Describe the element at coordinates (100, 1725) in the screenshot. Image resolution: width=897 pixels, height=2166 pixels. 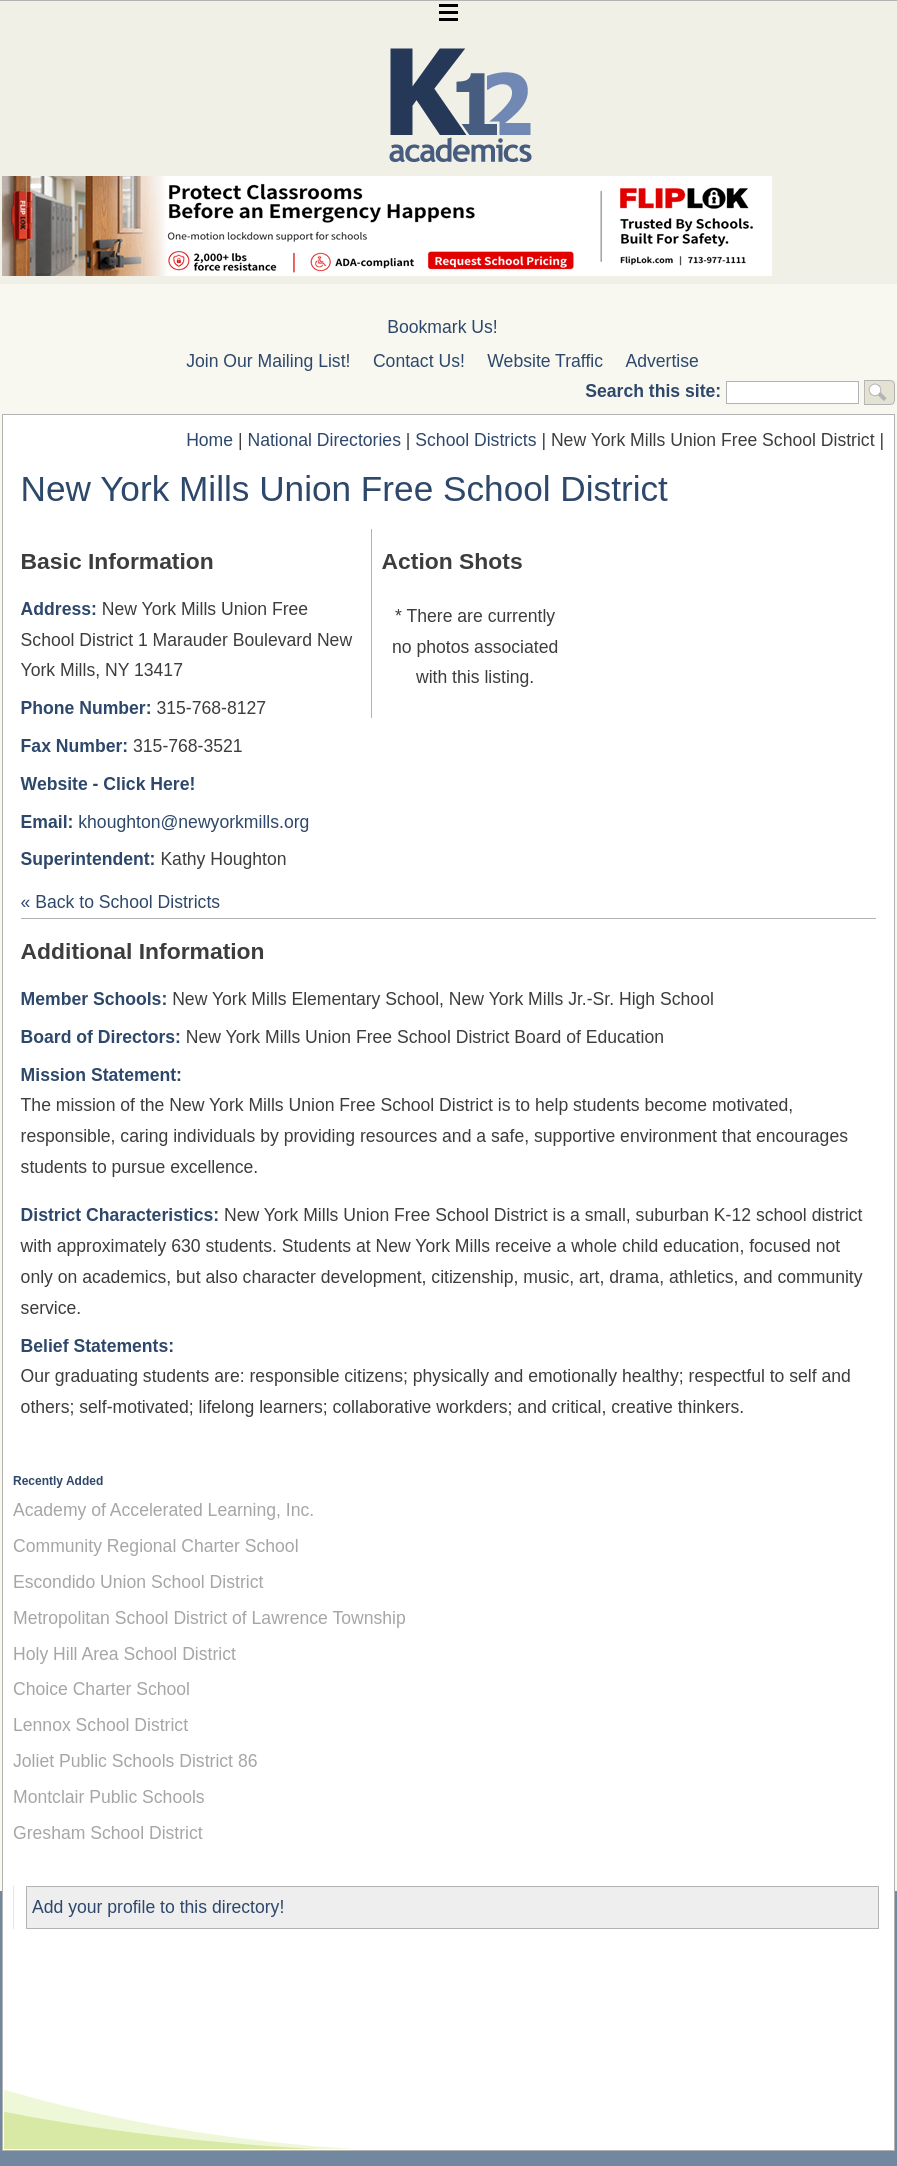
I see `Lennox School District` at that location.